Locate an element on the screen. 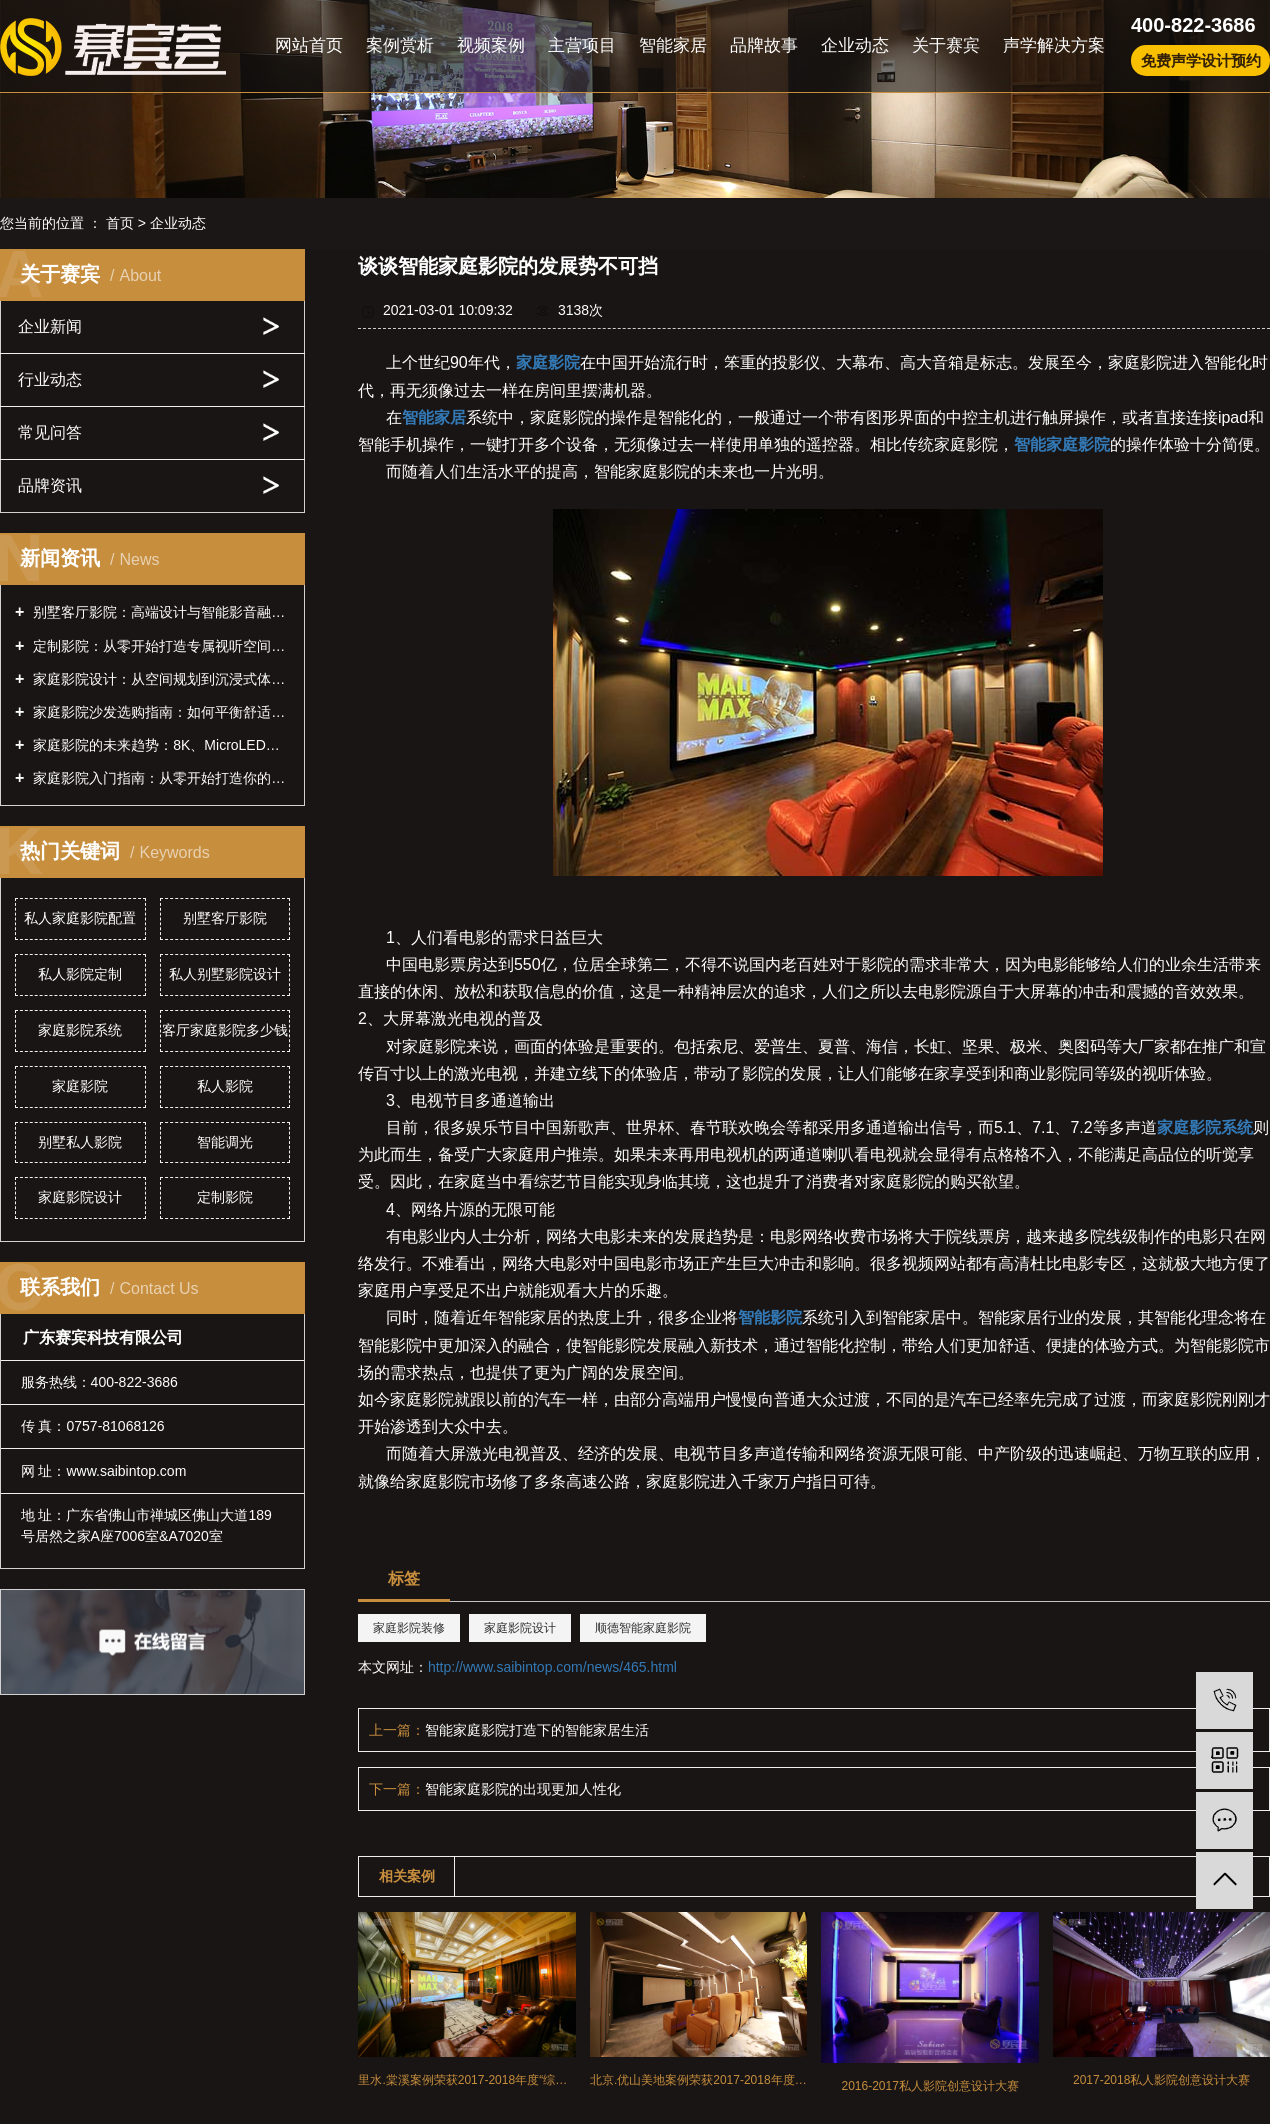  家庭影院系统 is located at coordinates (80, 1030).